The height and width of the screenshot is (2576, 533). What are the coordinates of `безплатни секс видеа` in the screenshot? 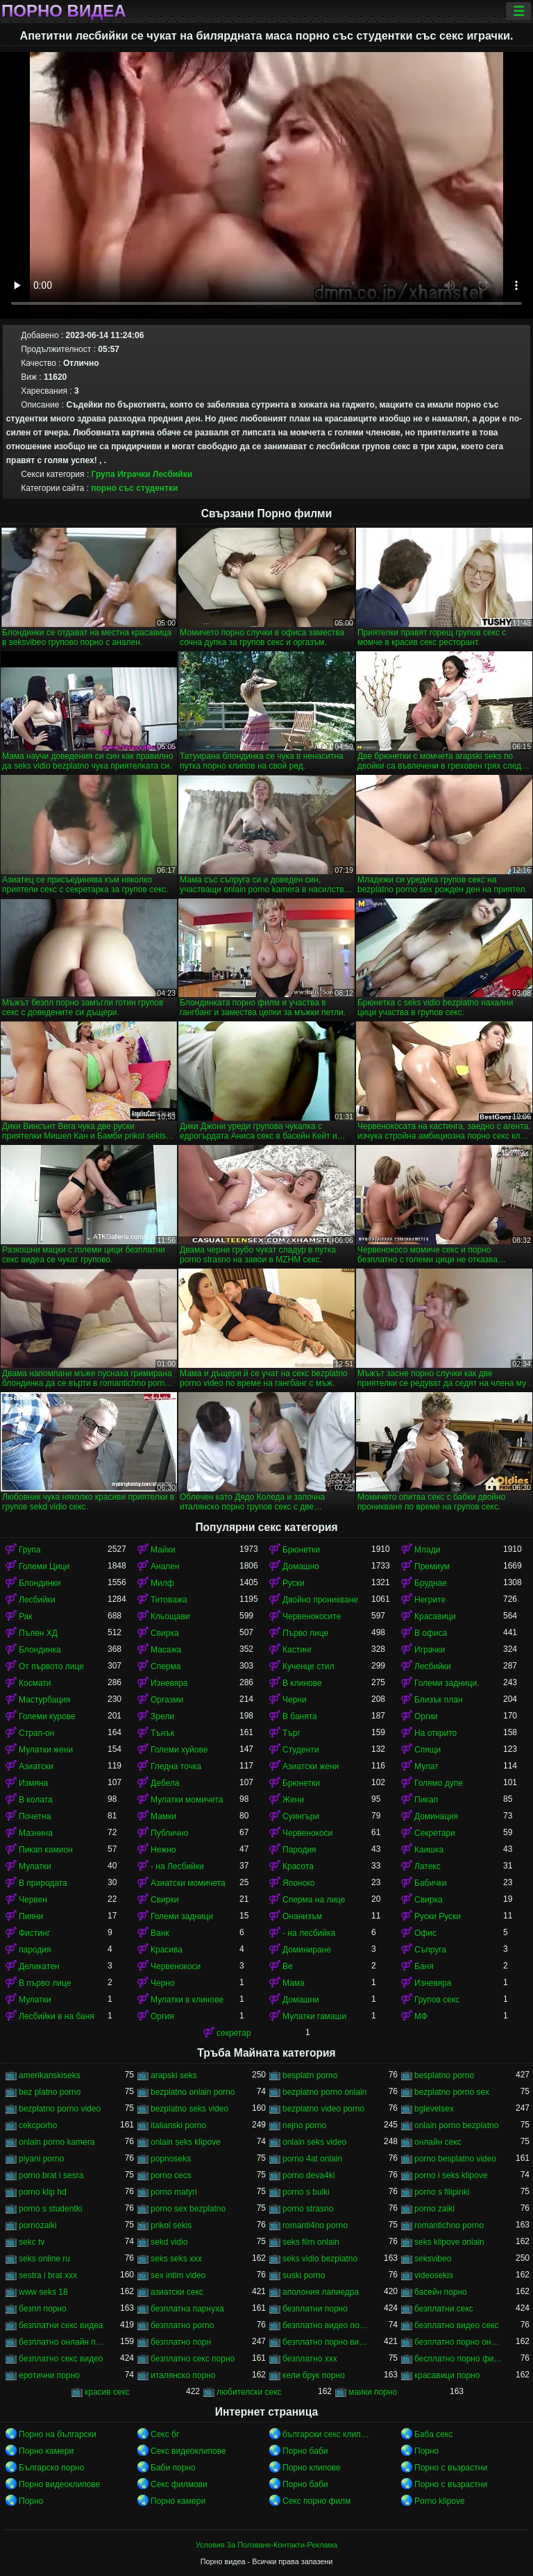 It's located at (61, 2325).